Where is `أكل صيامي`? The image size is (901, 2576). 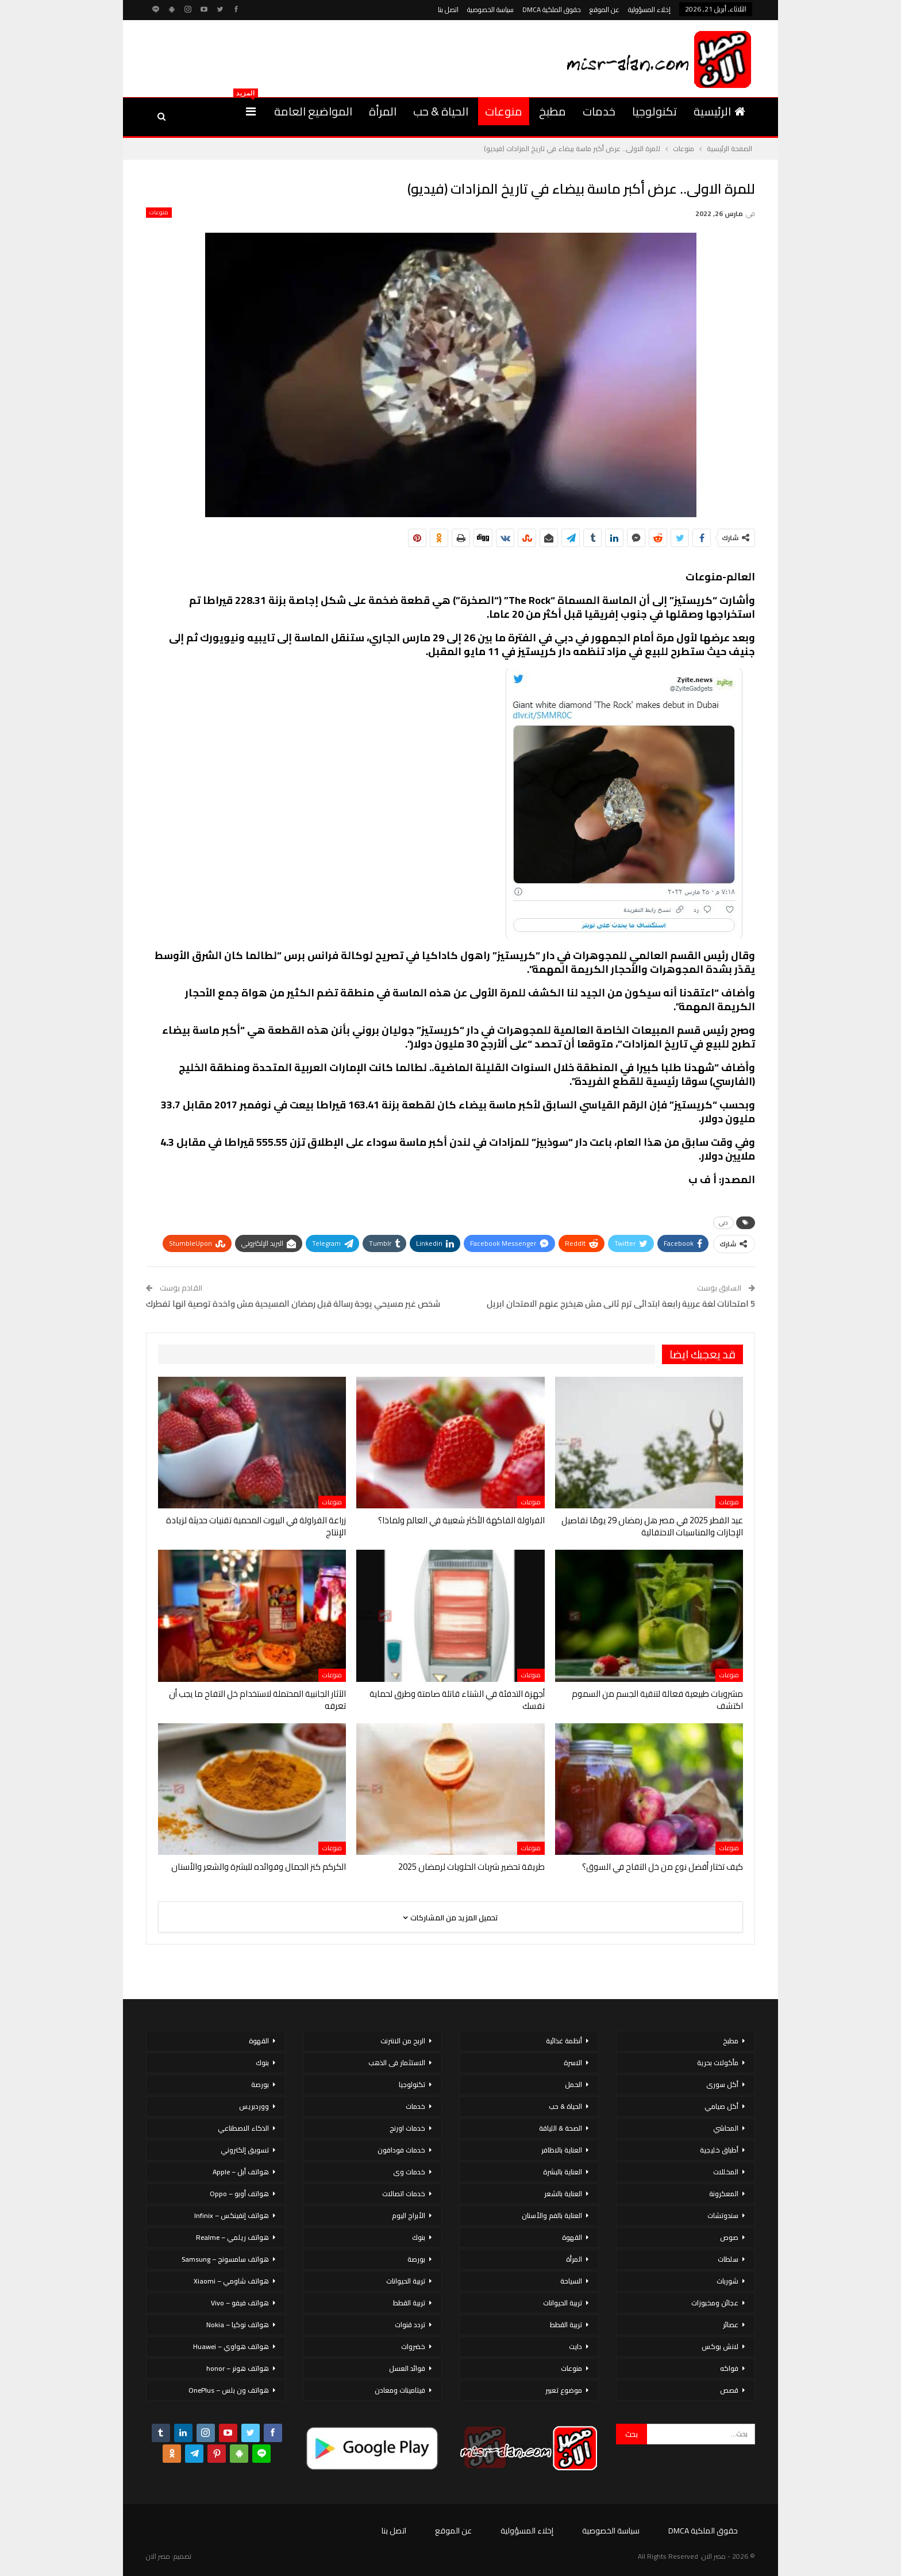
أكل صيامي is located at coordinates (721, 2106).